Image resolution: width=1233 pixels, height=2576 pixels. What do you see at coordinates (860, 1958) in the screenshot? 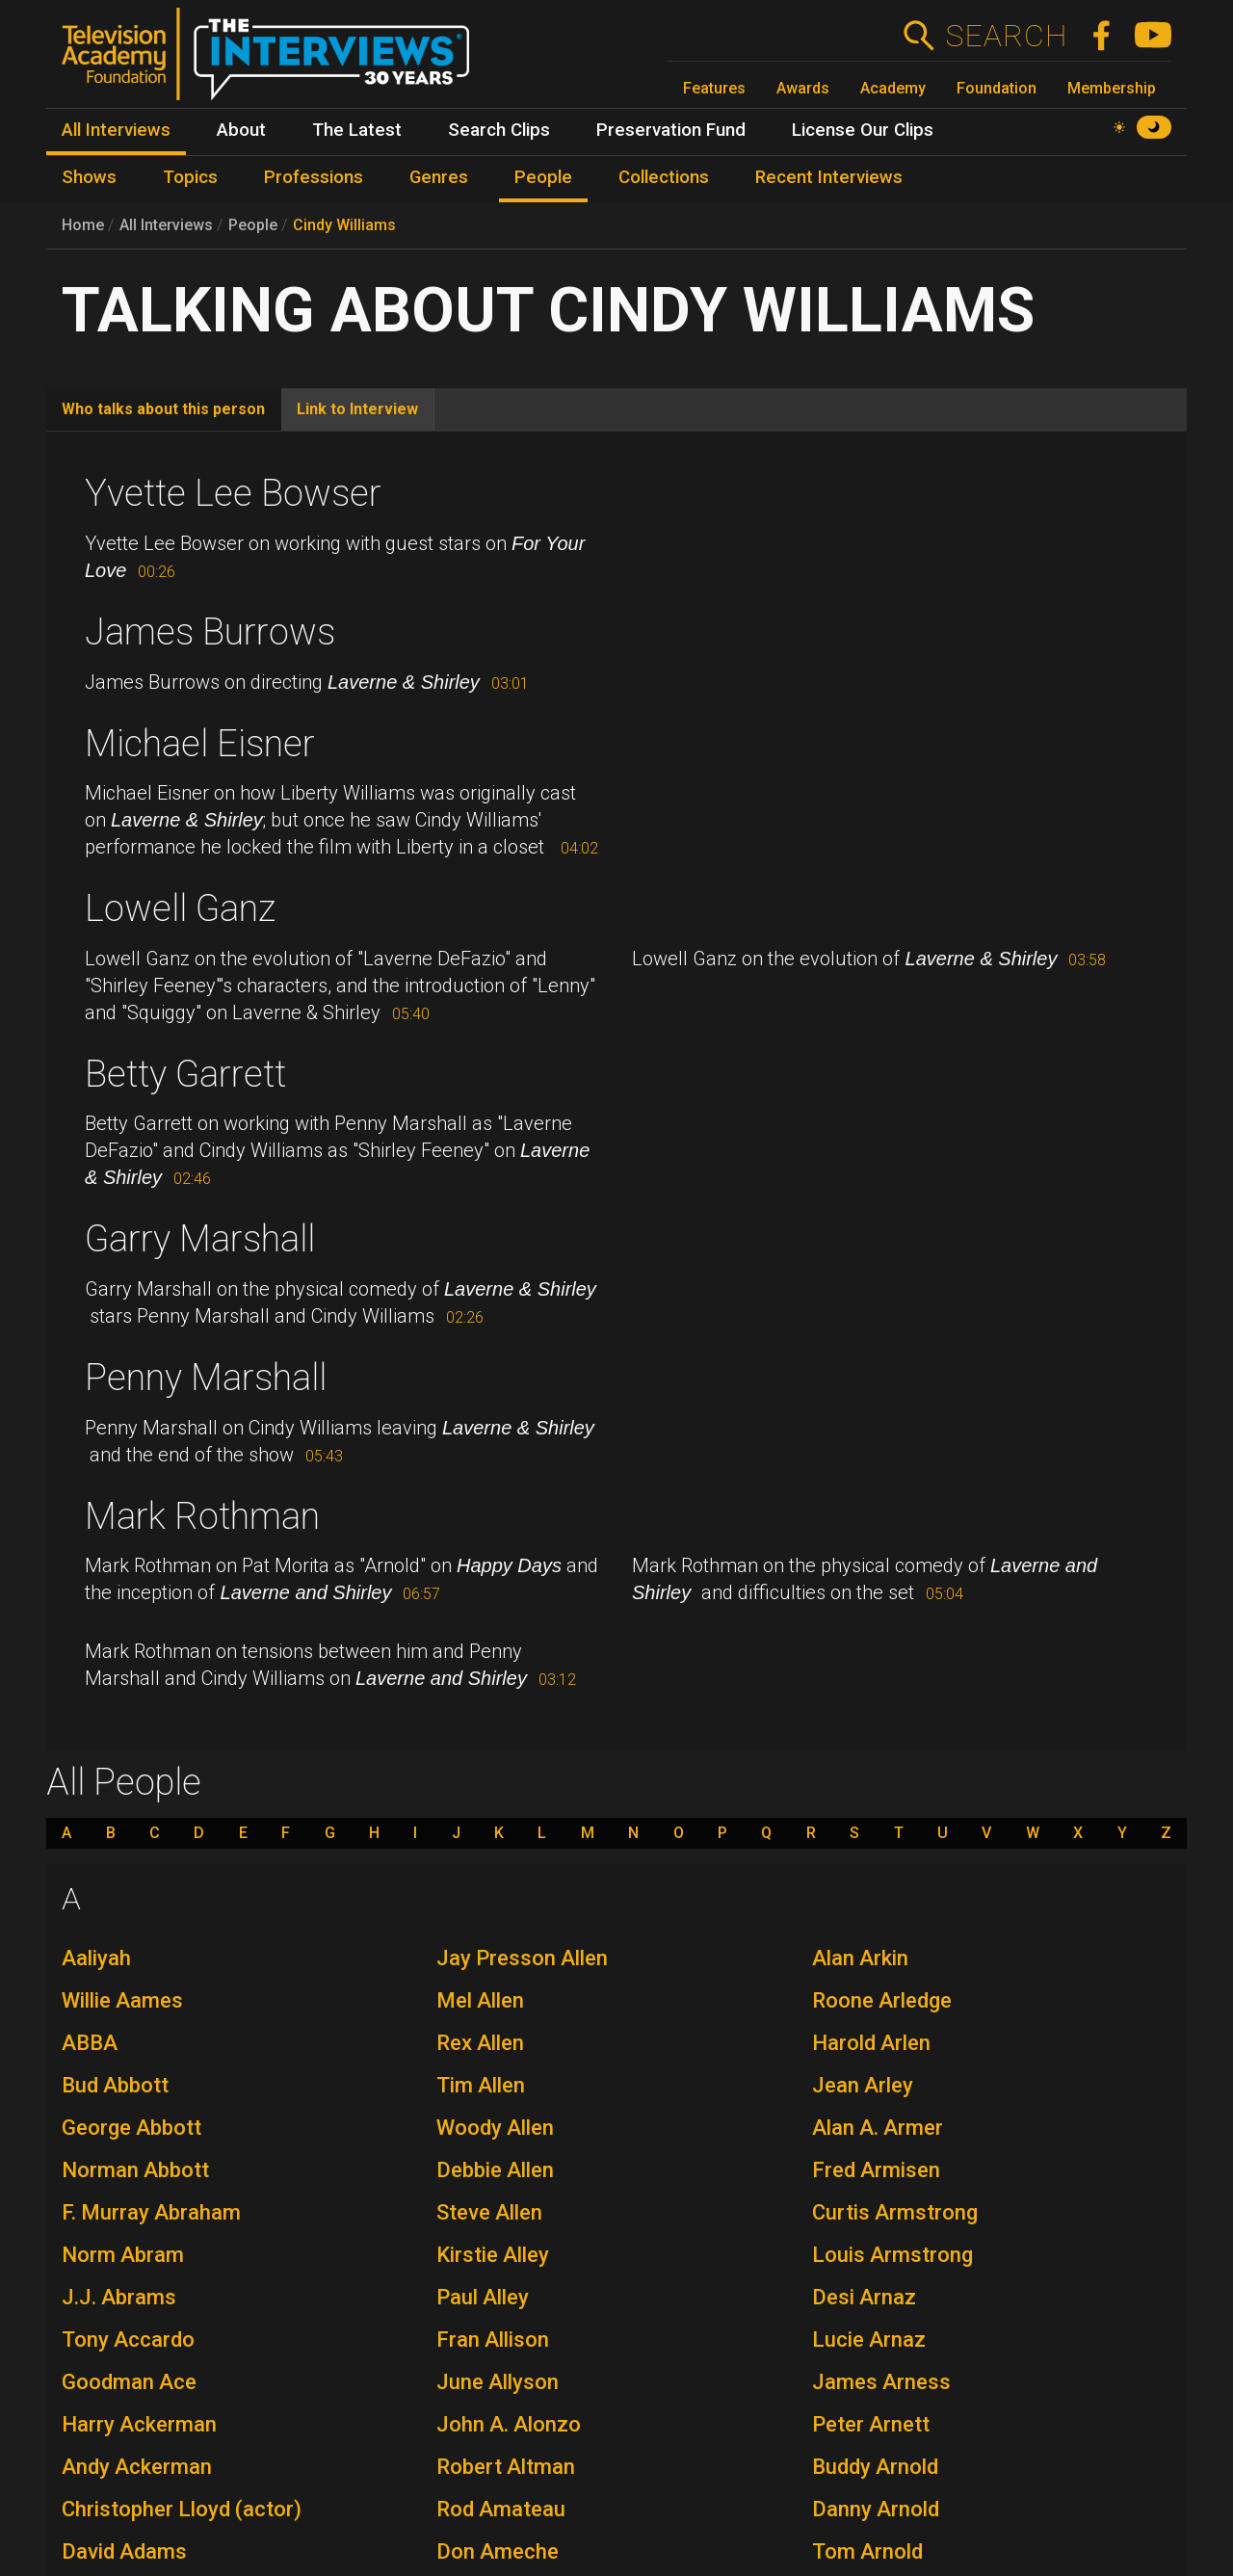
I see `Alan Arkin` at bounding box center [860, 1958].